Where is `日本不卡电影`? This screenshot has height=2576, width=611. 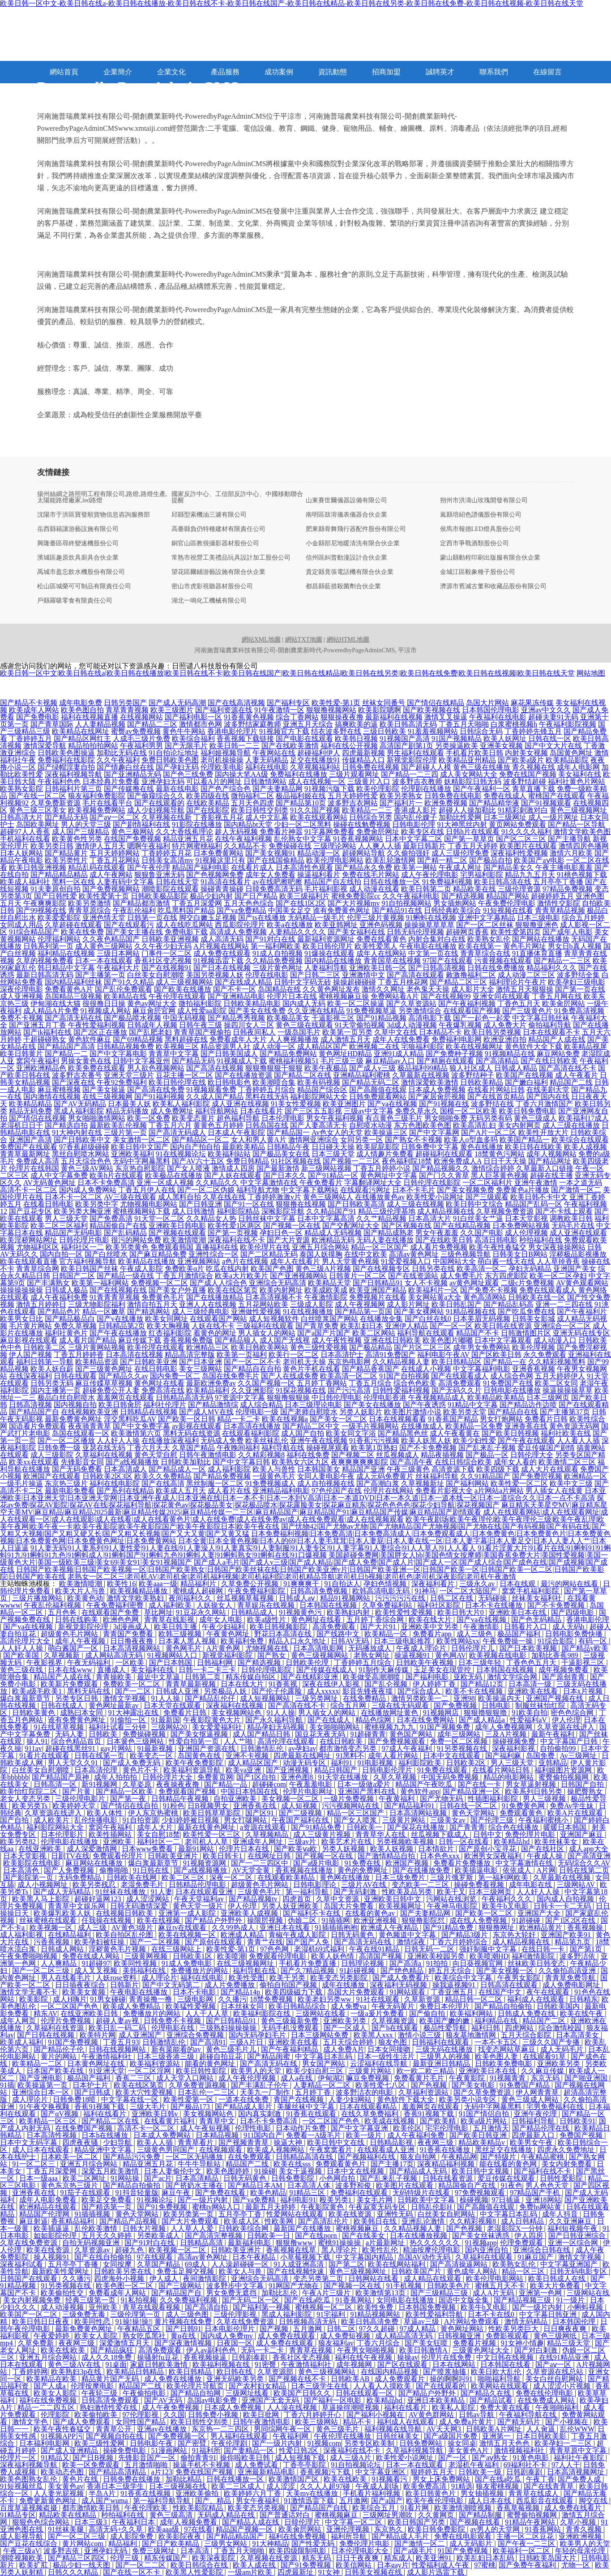 日本不卡电影 is located at coordinates (195, 1992).